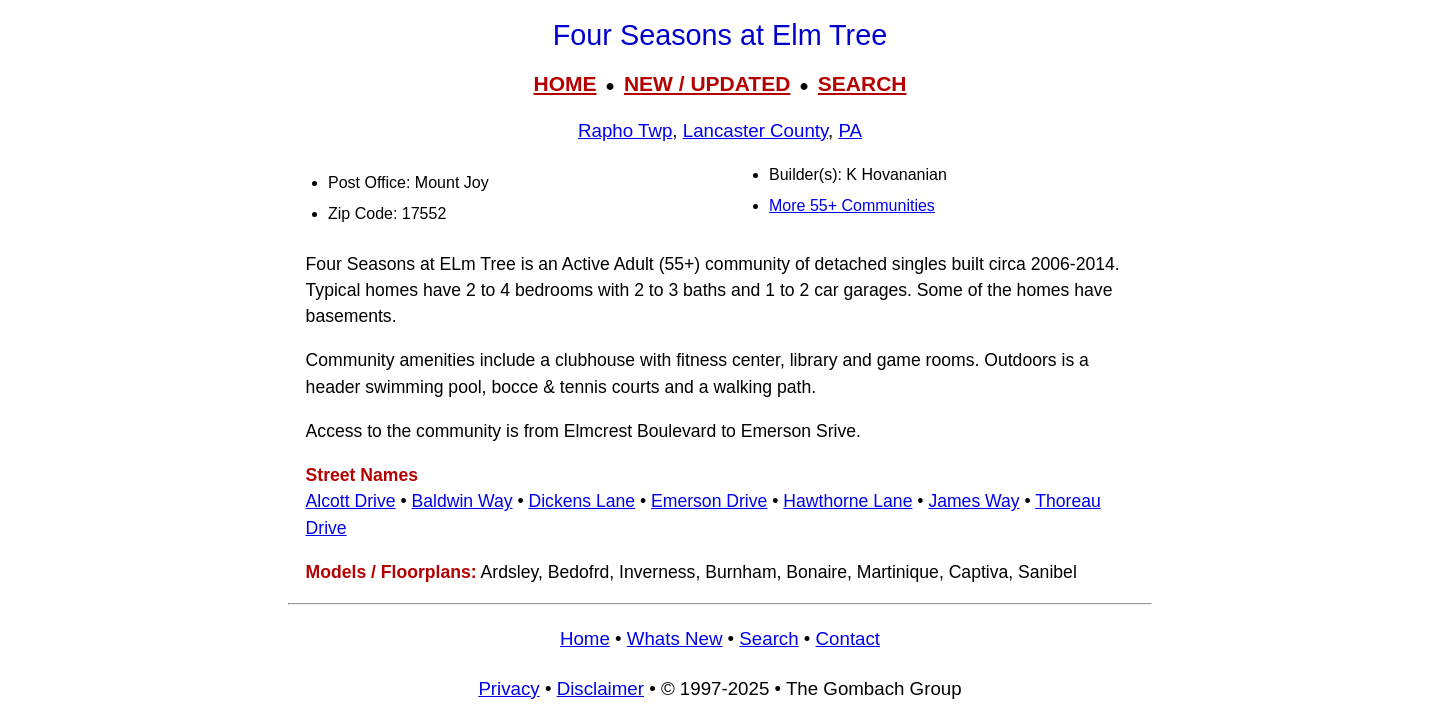 The height and width of the screenshot is (723, 1440). Describe the element at coordinates (585, 638) in the screenshot. I see `Home` at that location.